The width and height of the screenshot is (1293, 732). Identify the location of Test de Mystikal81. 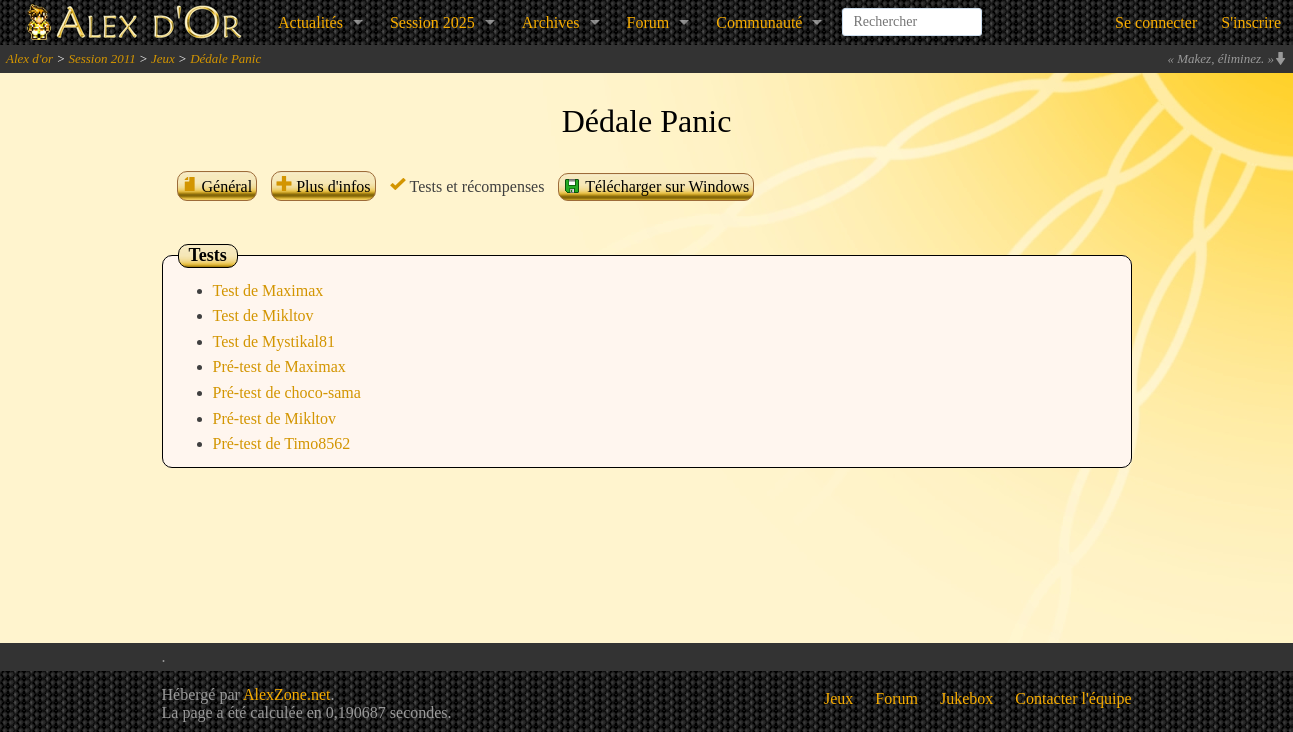
(274, 341).